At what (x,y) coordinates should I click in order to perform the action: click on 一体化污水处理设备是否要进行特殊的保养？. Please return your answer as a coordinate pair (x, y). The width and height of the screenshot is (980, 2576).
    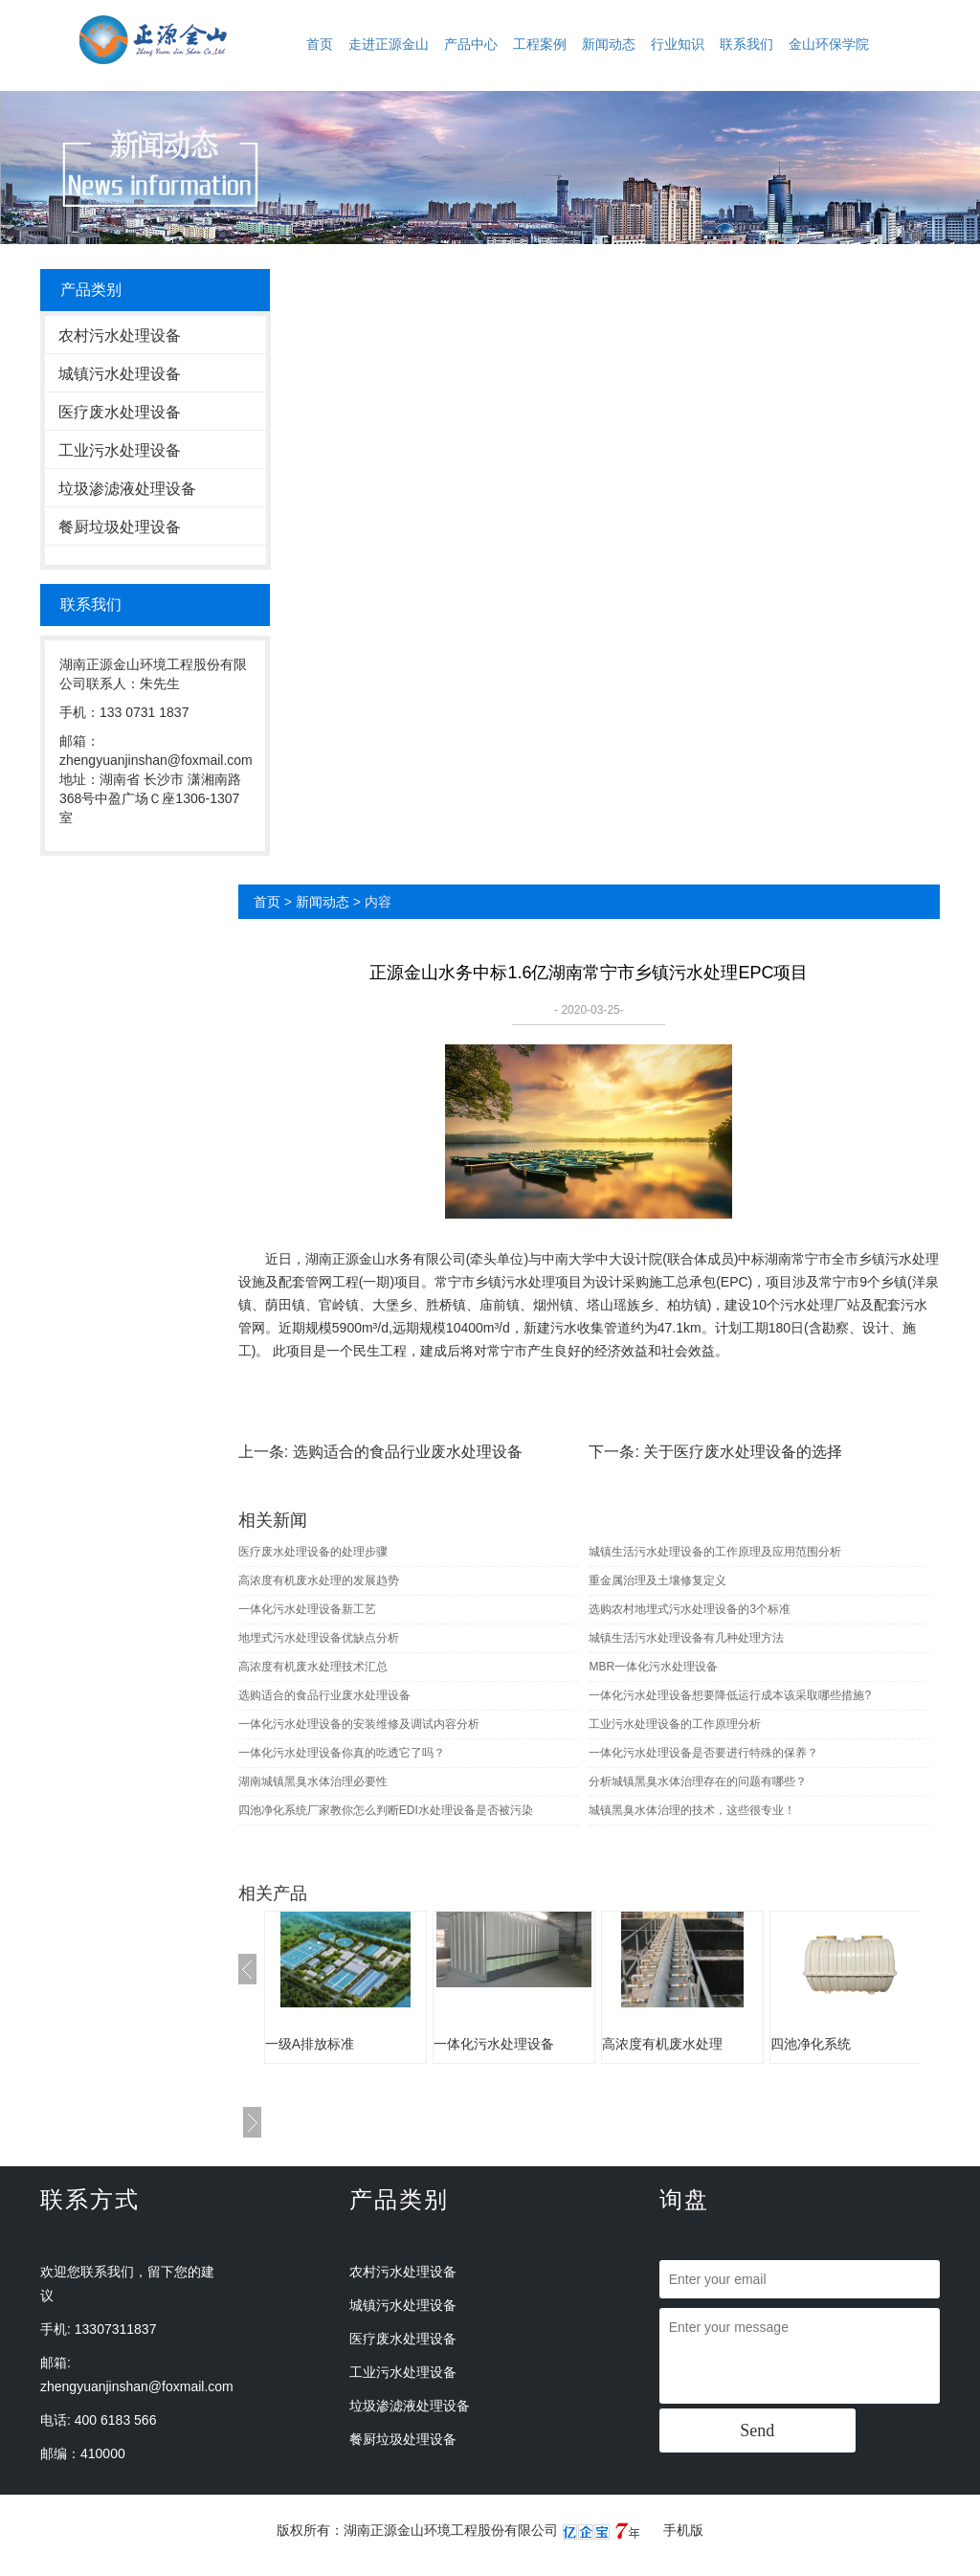
    Looking at the image, I should click on (703, 1752).